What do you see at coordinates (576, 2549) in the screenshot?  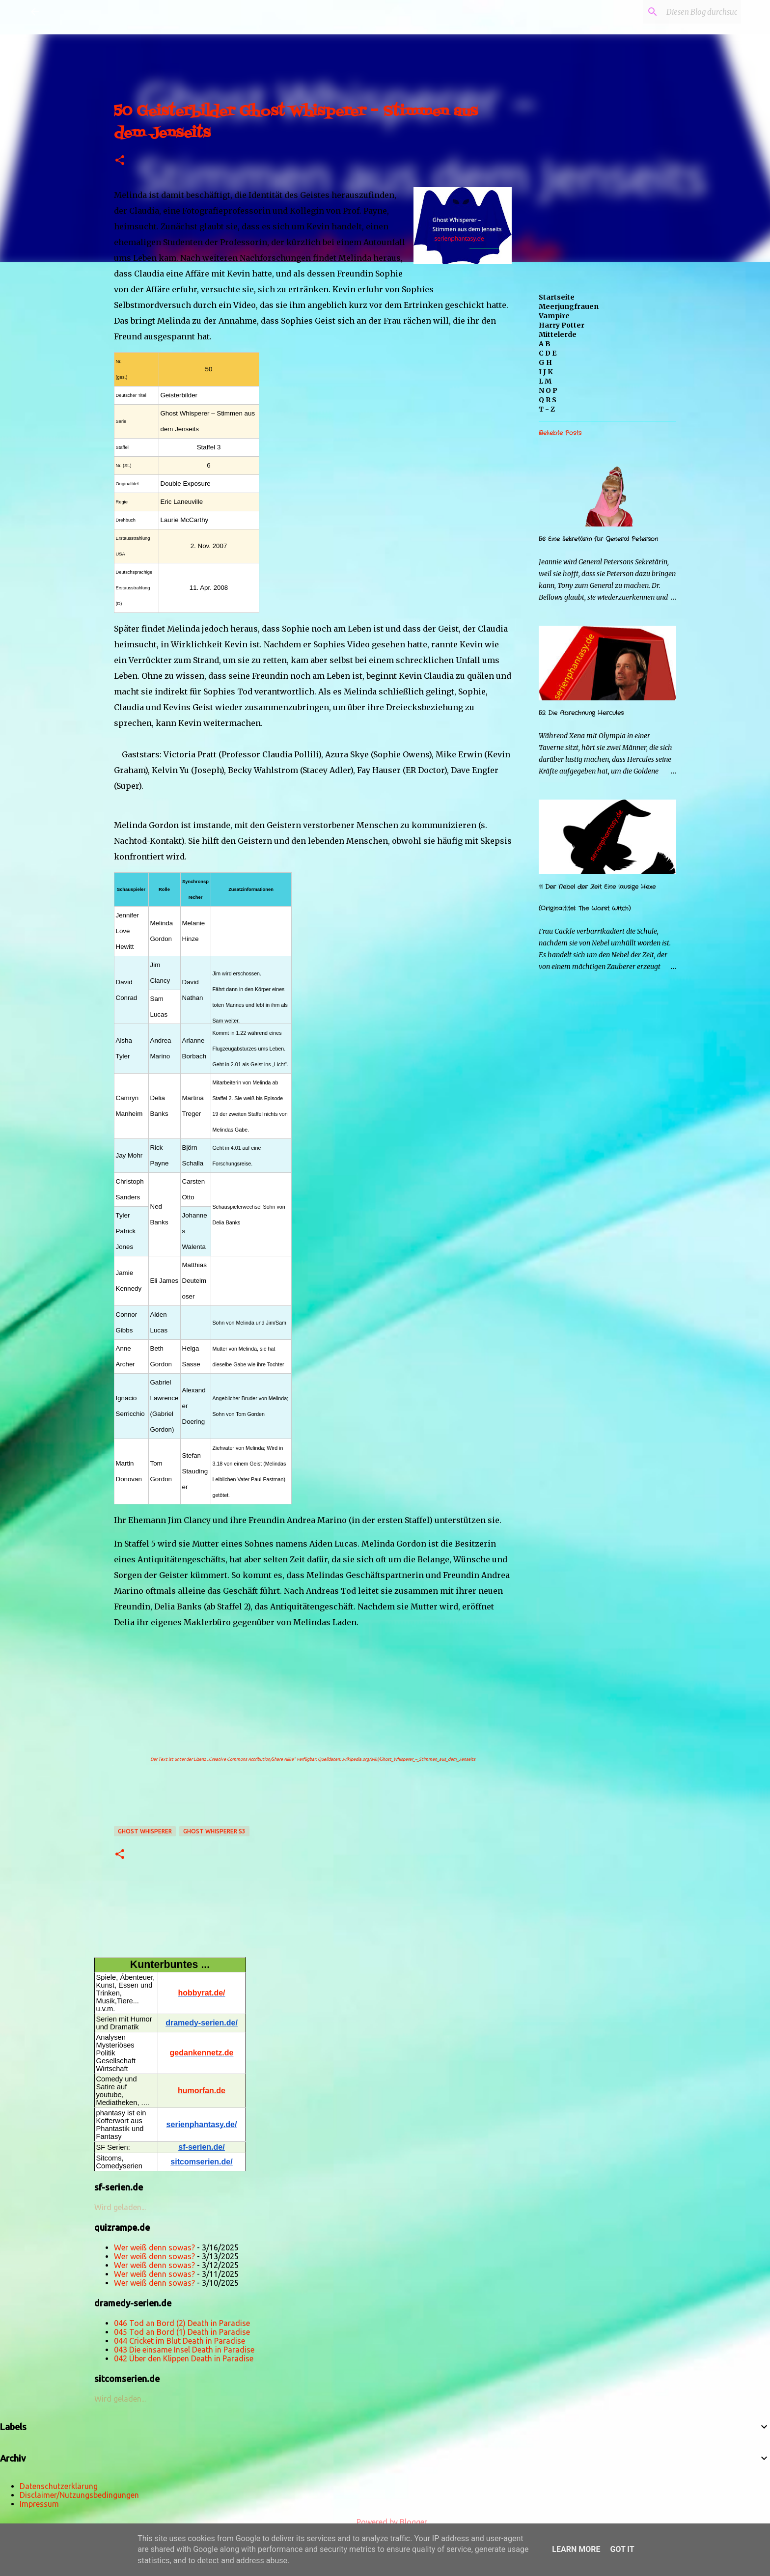 I see `Learn More` at bounding box center [576, 2549].